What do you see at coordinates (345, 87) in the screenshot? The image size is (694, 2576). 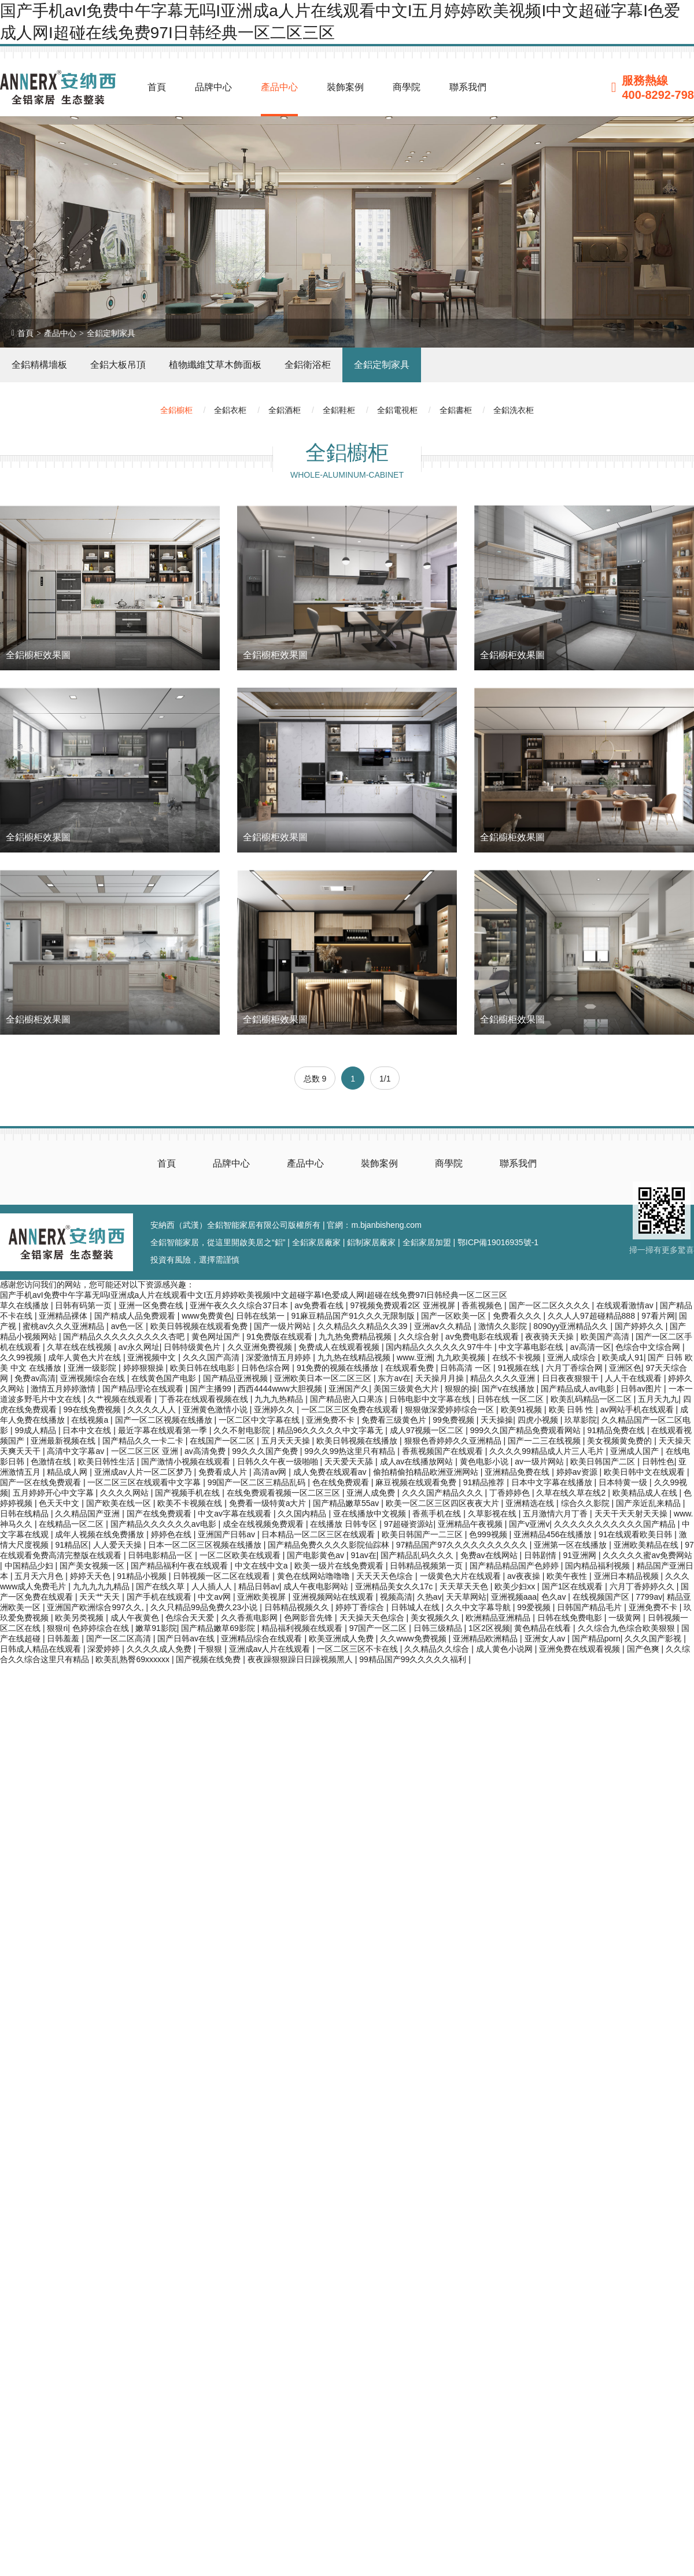 I see `裝飾案例` at bounding box center [345, 87].